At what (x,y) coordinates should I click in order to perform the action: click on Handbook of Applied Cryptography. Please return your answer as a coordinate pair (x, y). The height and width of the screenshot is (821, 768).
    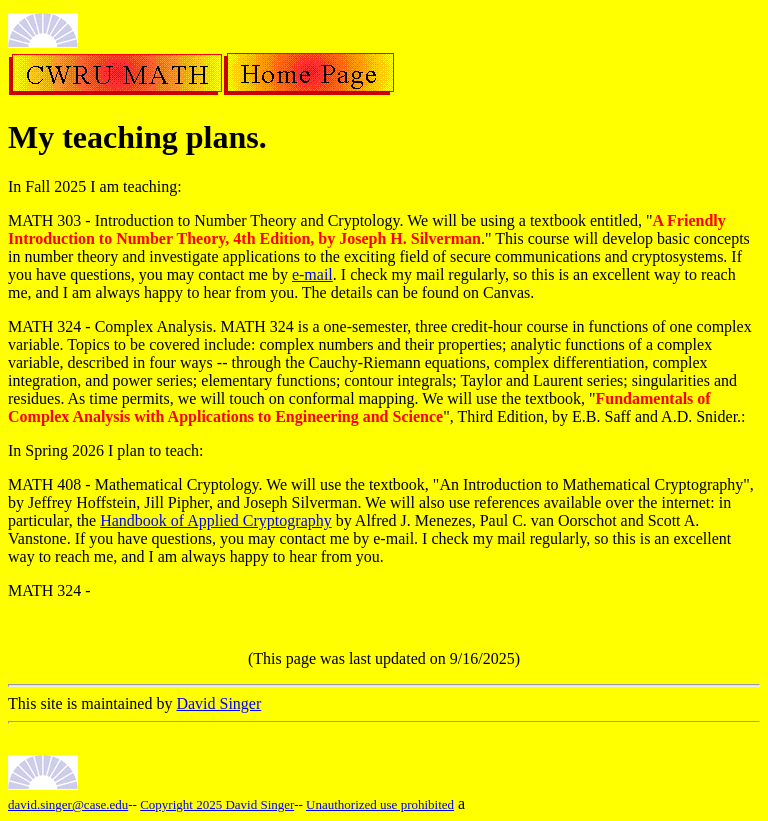
    Looking at the image, I should click on (216, 520).